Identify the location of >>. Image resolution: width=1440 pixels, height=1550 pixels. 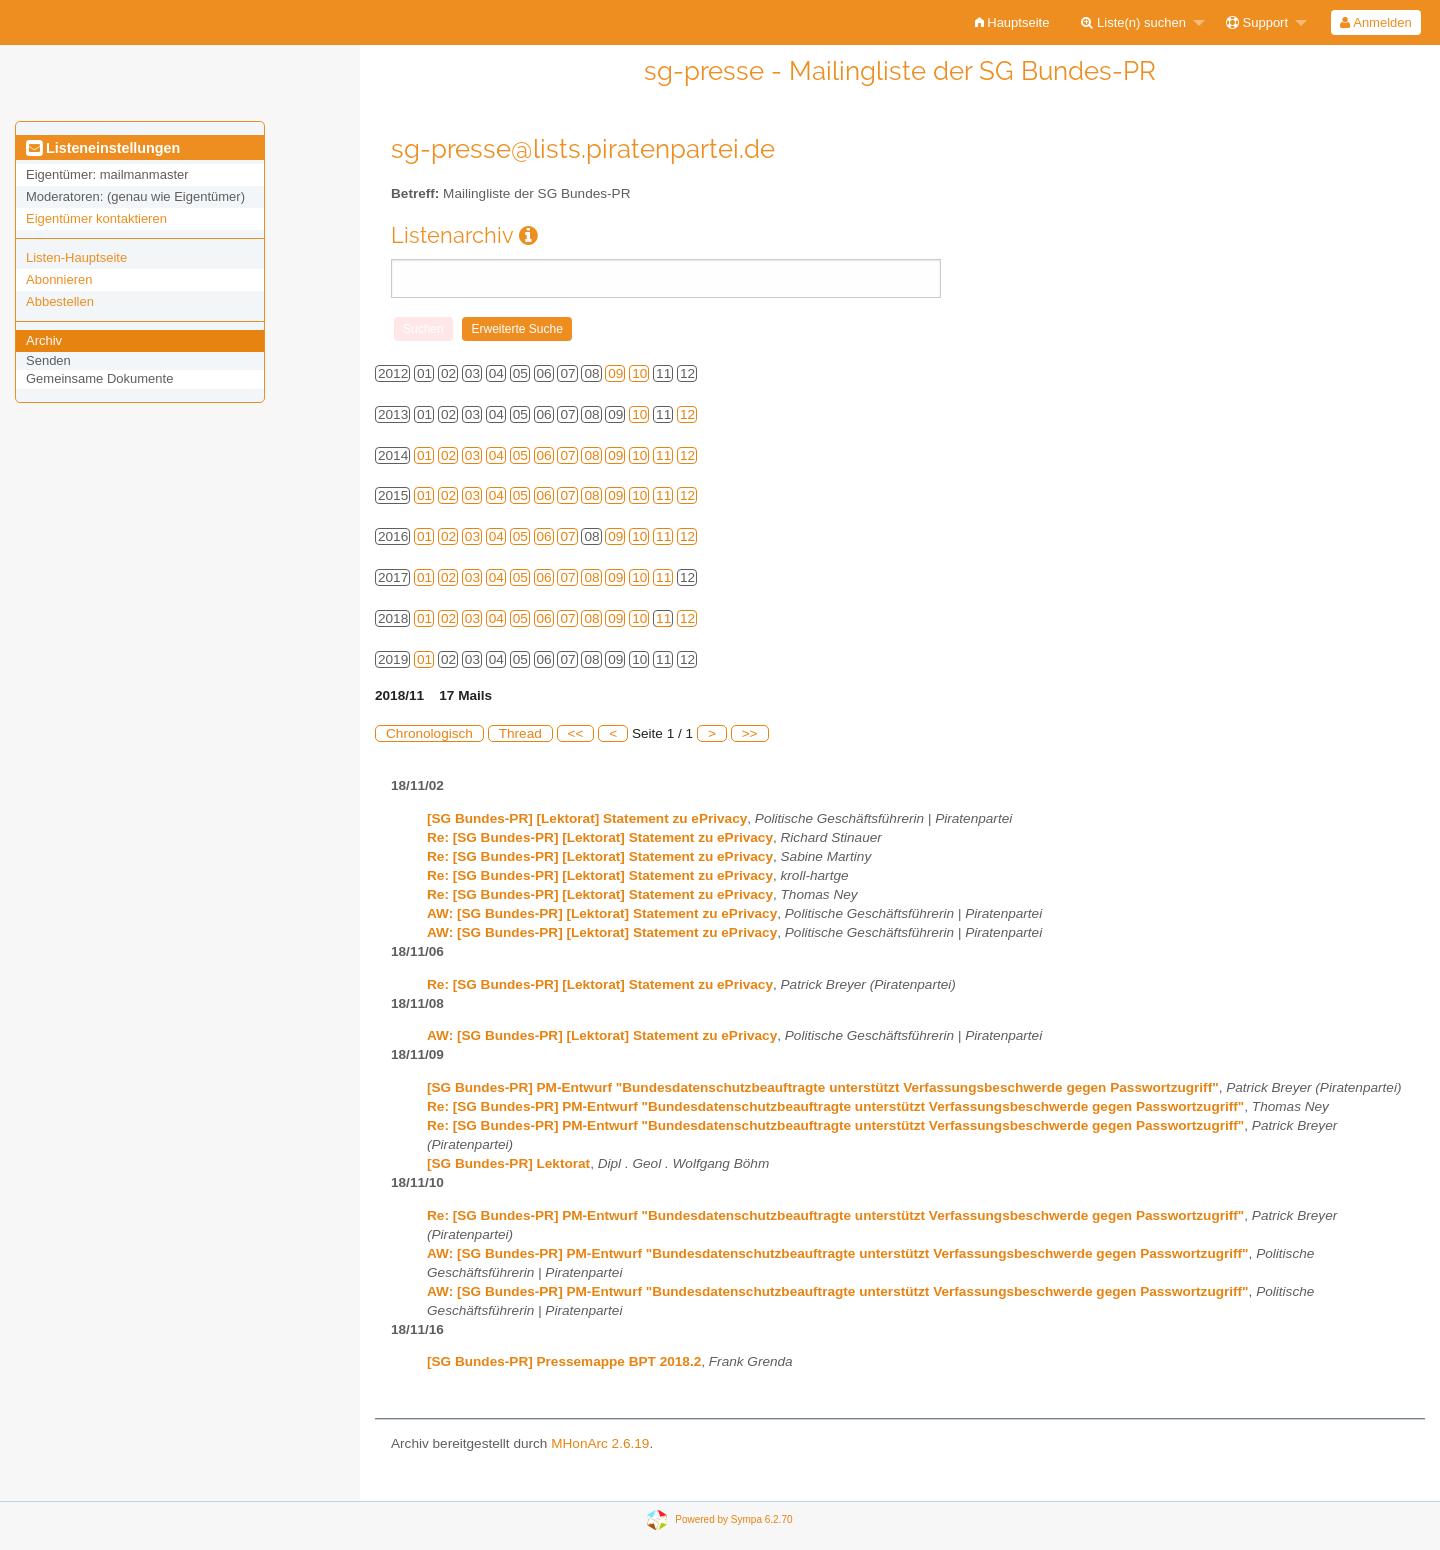
(750, 733).